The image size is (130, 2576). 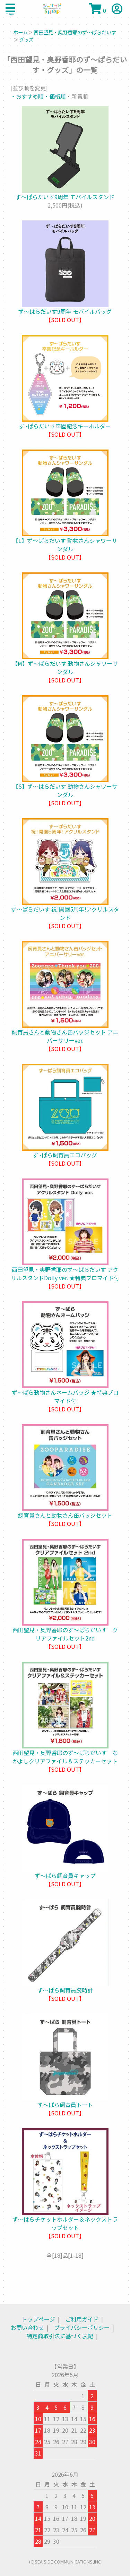 What do you see at coordinates (65, 1875) in the screenshot?
I see `ず～ぱら飼育員キャップ` at bounding box center [65, 1875].